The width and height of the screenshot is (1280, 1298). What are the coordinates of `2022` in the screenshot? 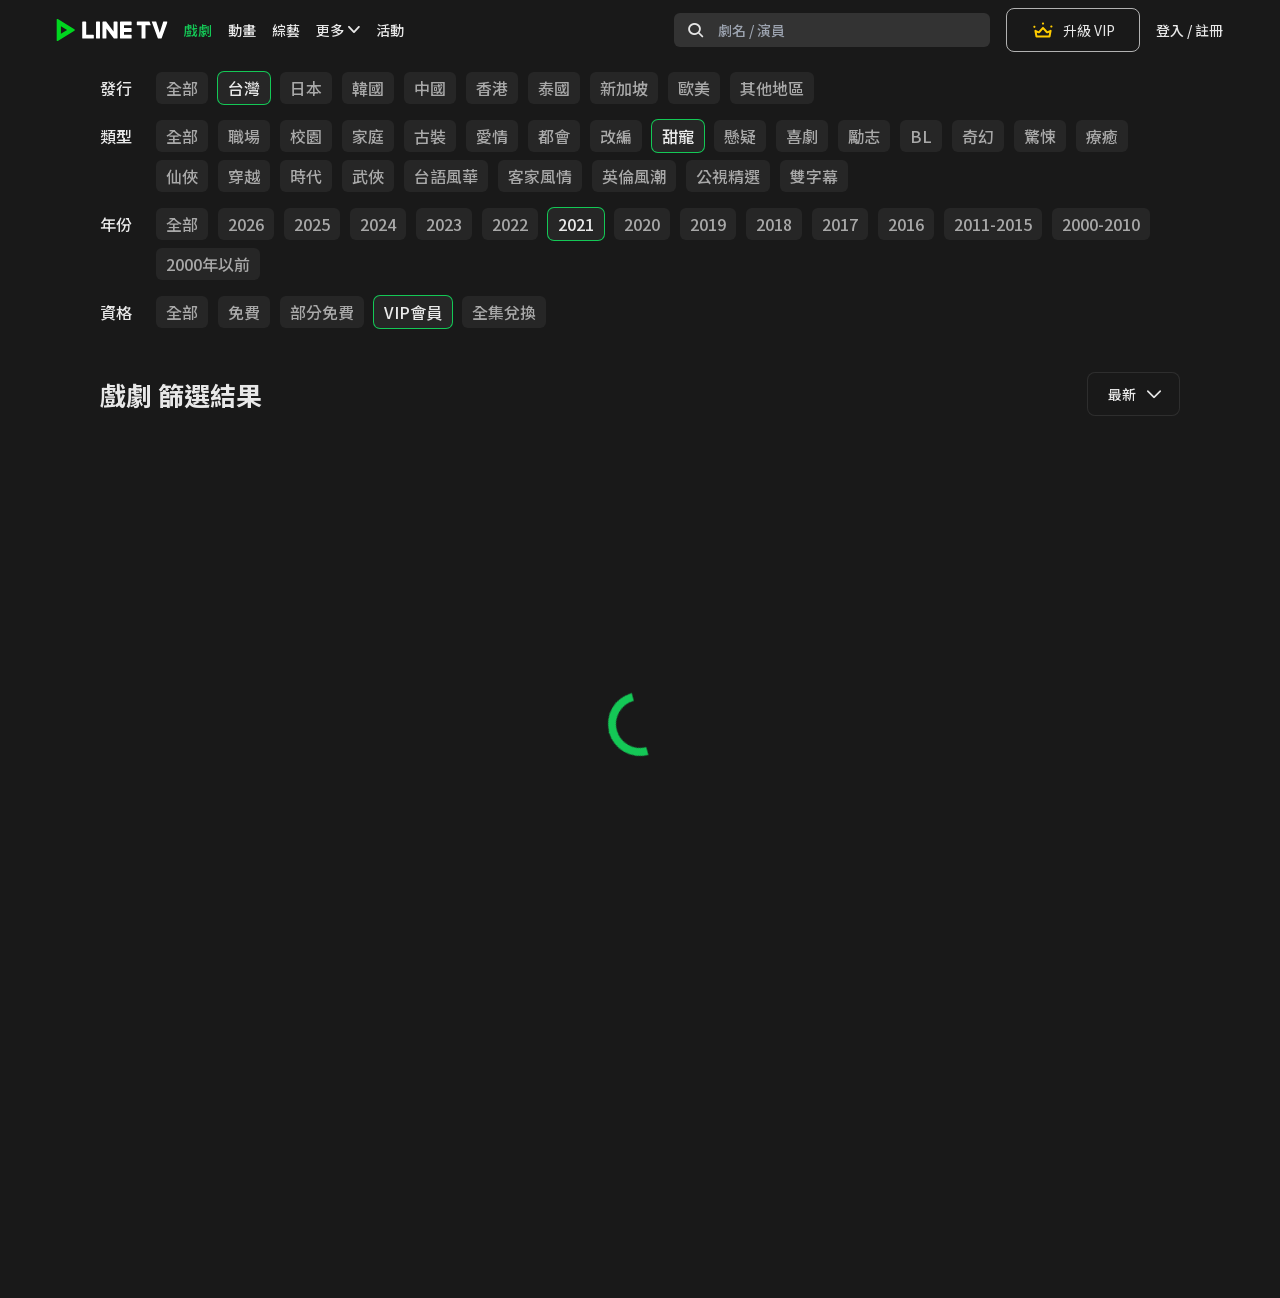 It's located at (510, 224).